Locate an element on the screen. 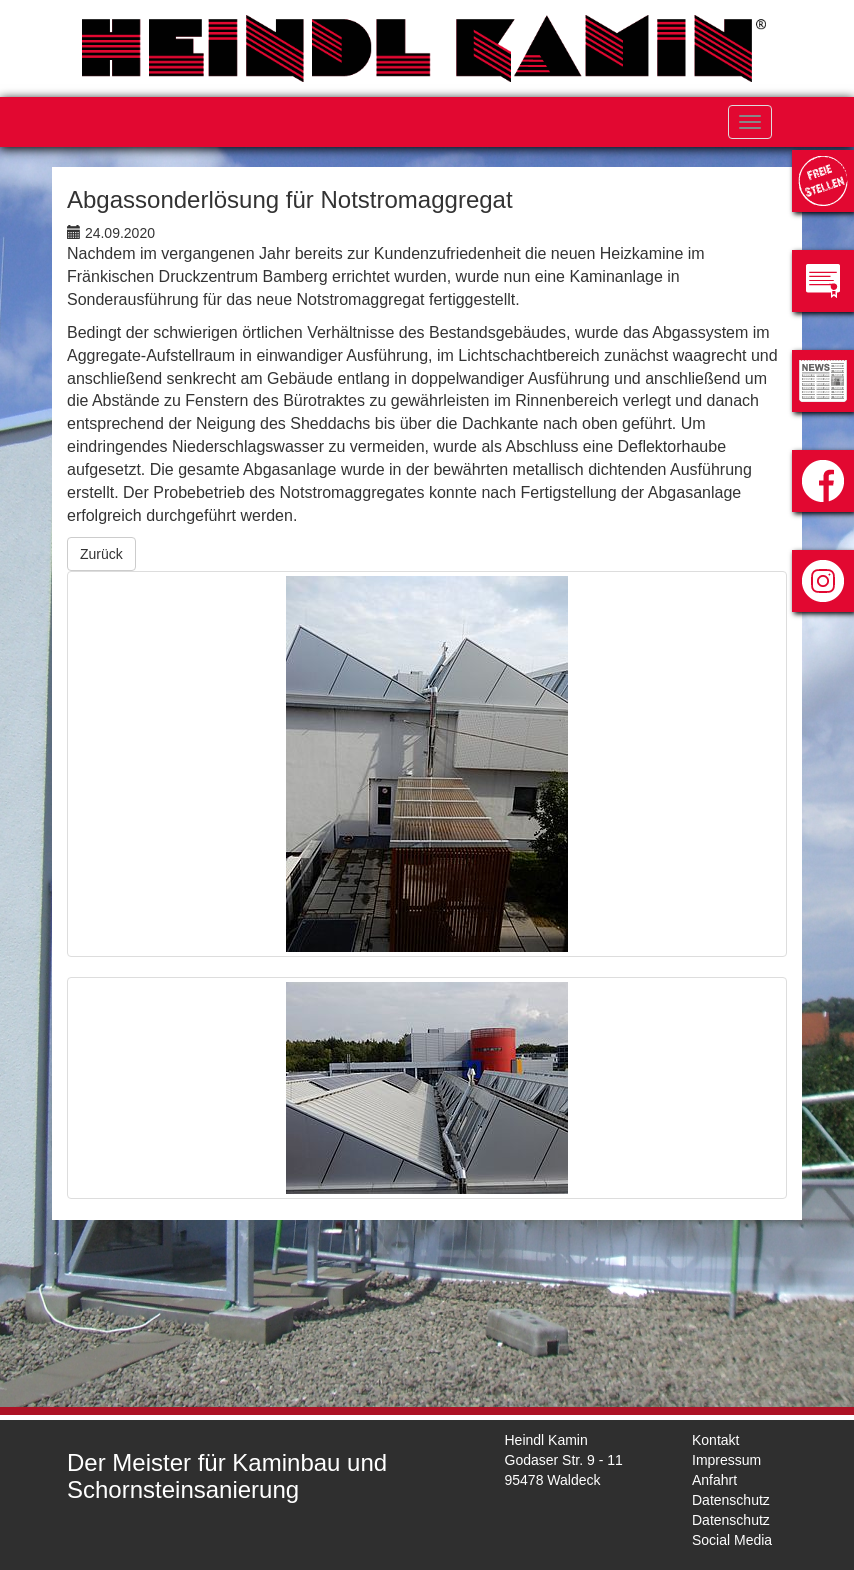 The image size is (854, 1570). Anfahrt is located at coordinates (714, 1480).